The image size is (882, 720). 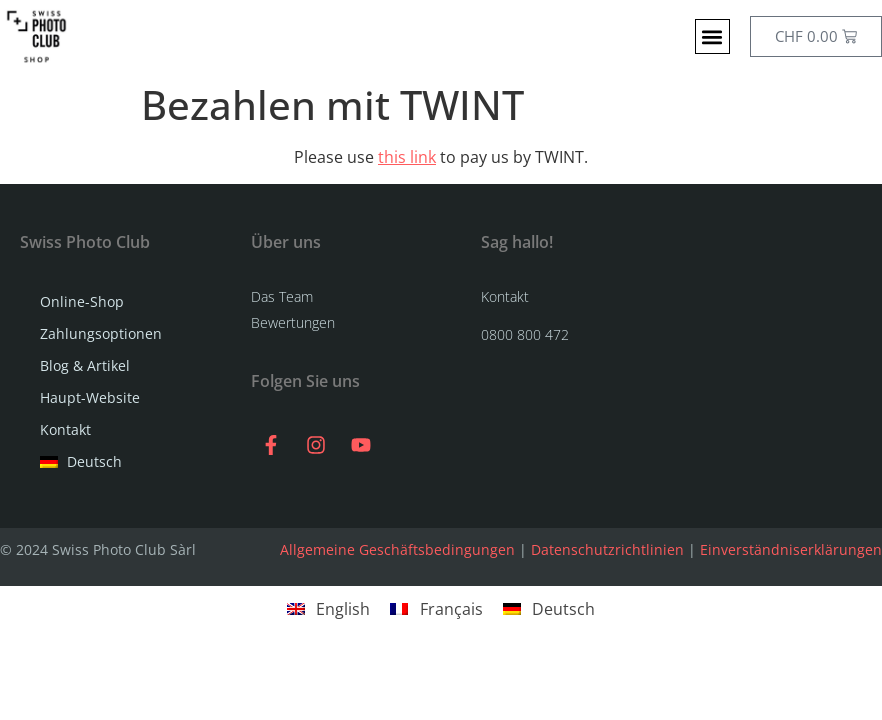 What do you see at coordinates (85, 365) in the screenshot?
I see `Blog & Artikel` at bounding box center [85, 365].